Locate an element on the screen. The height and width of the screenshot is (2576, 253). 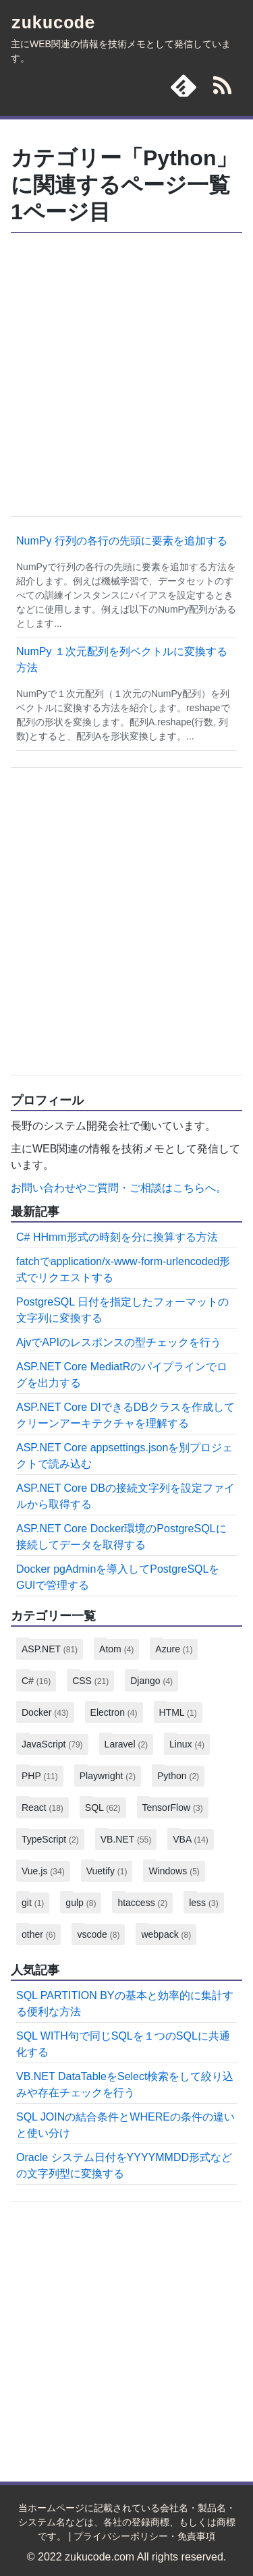
JavaScript is located at coordinates (52, 1744).